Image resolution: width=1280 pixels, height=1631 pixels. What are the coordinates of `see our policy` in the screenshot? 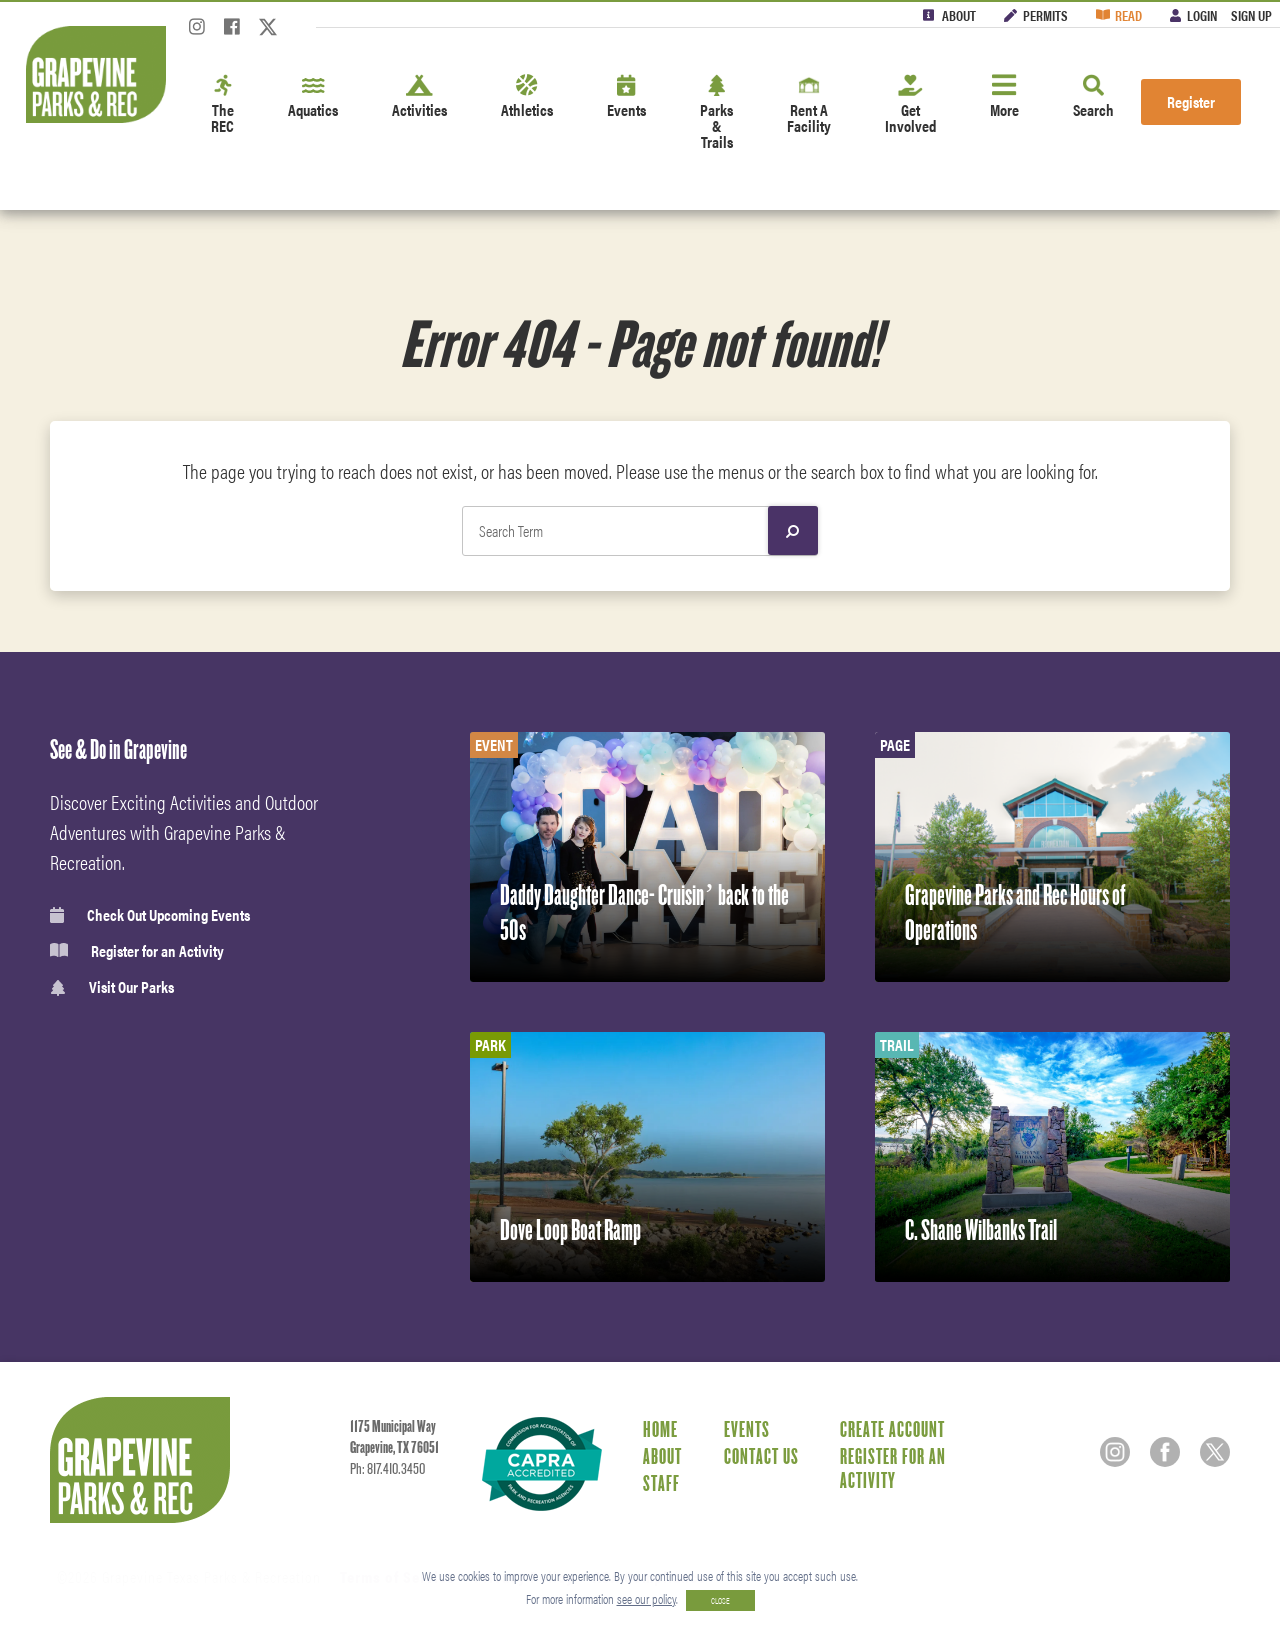 It's located at (646, 1598).